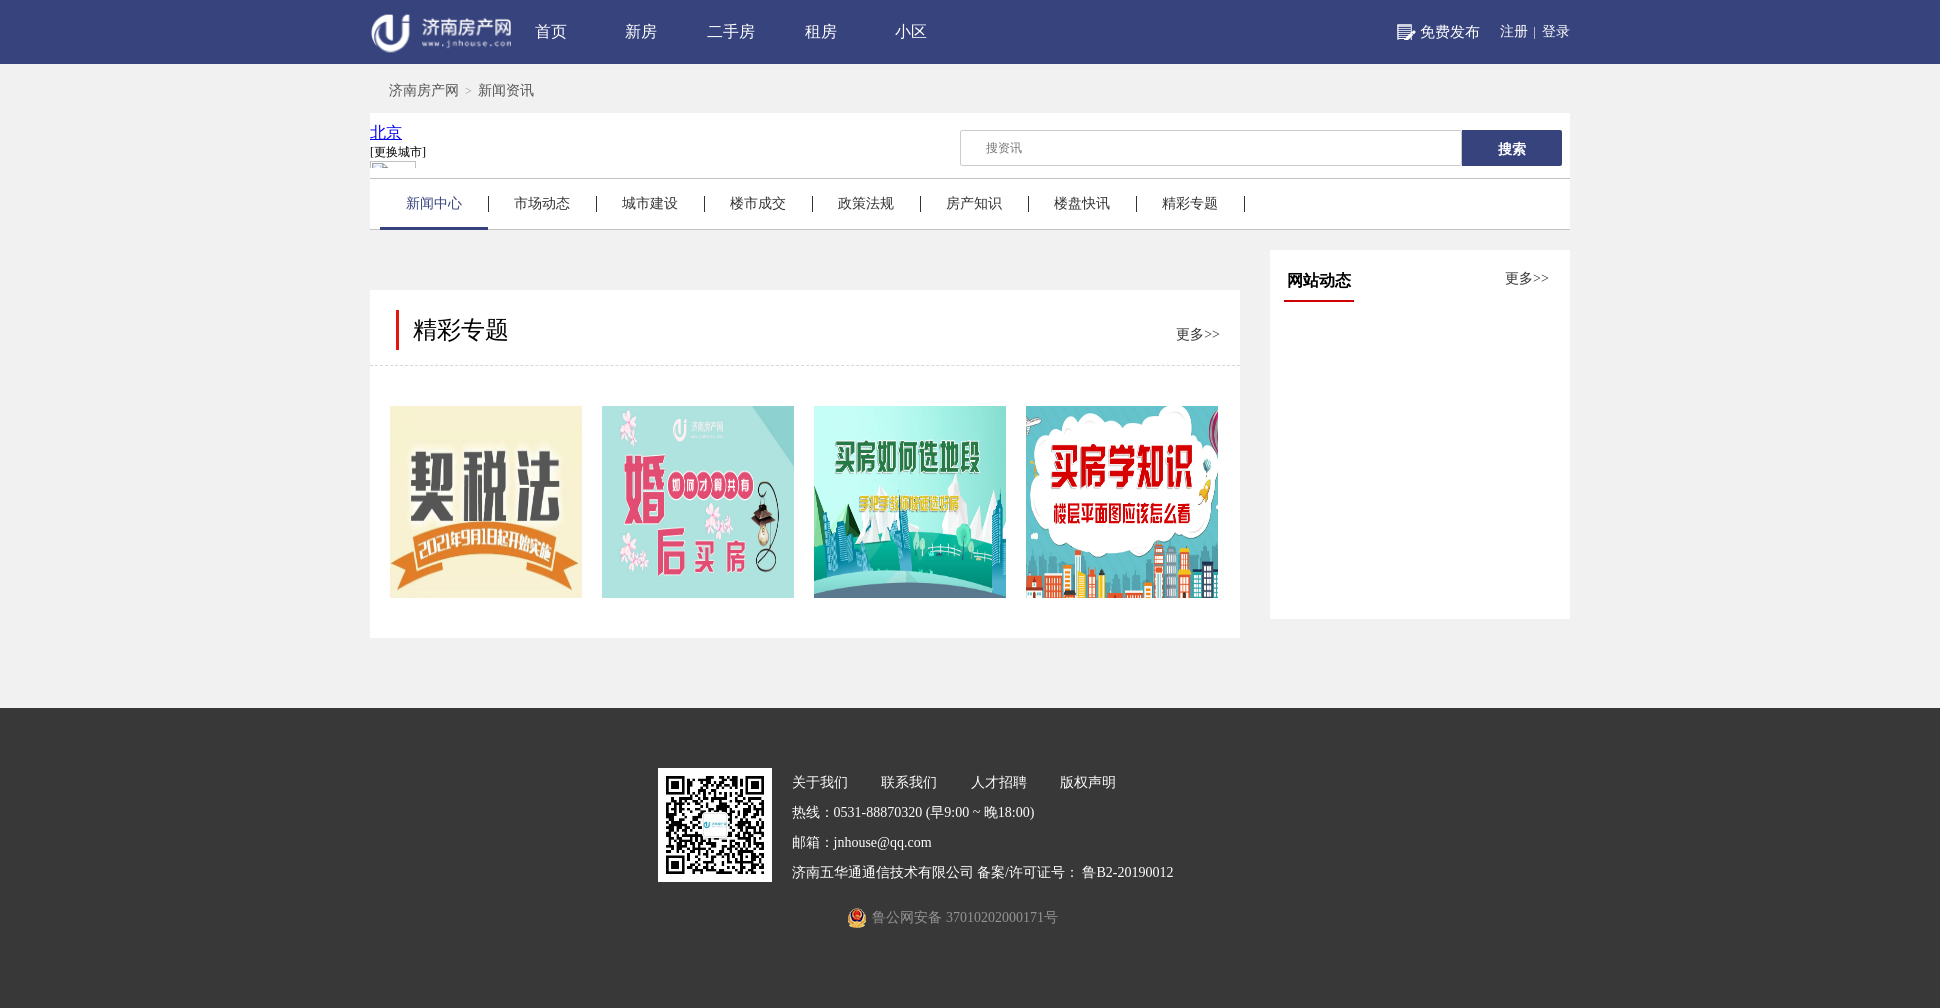 Image resolution: width=1940 pixels, height=1008 pixels. Describe the element at coordinates (1082, 203) in the screenshot. I see `楼盘快讯` at that location.